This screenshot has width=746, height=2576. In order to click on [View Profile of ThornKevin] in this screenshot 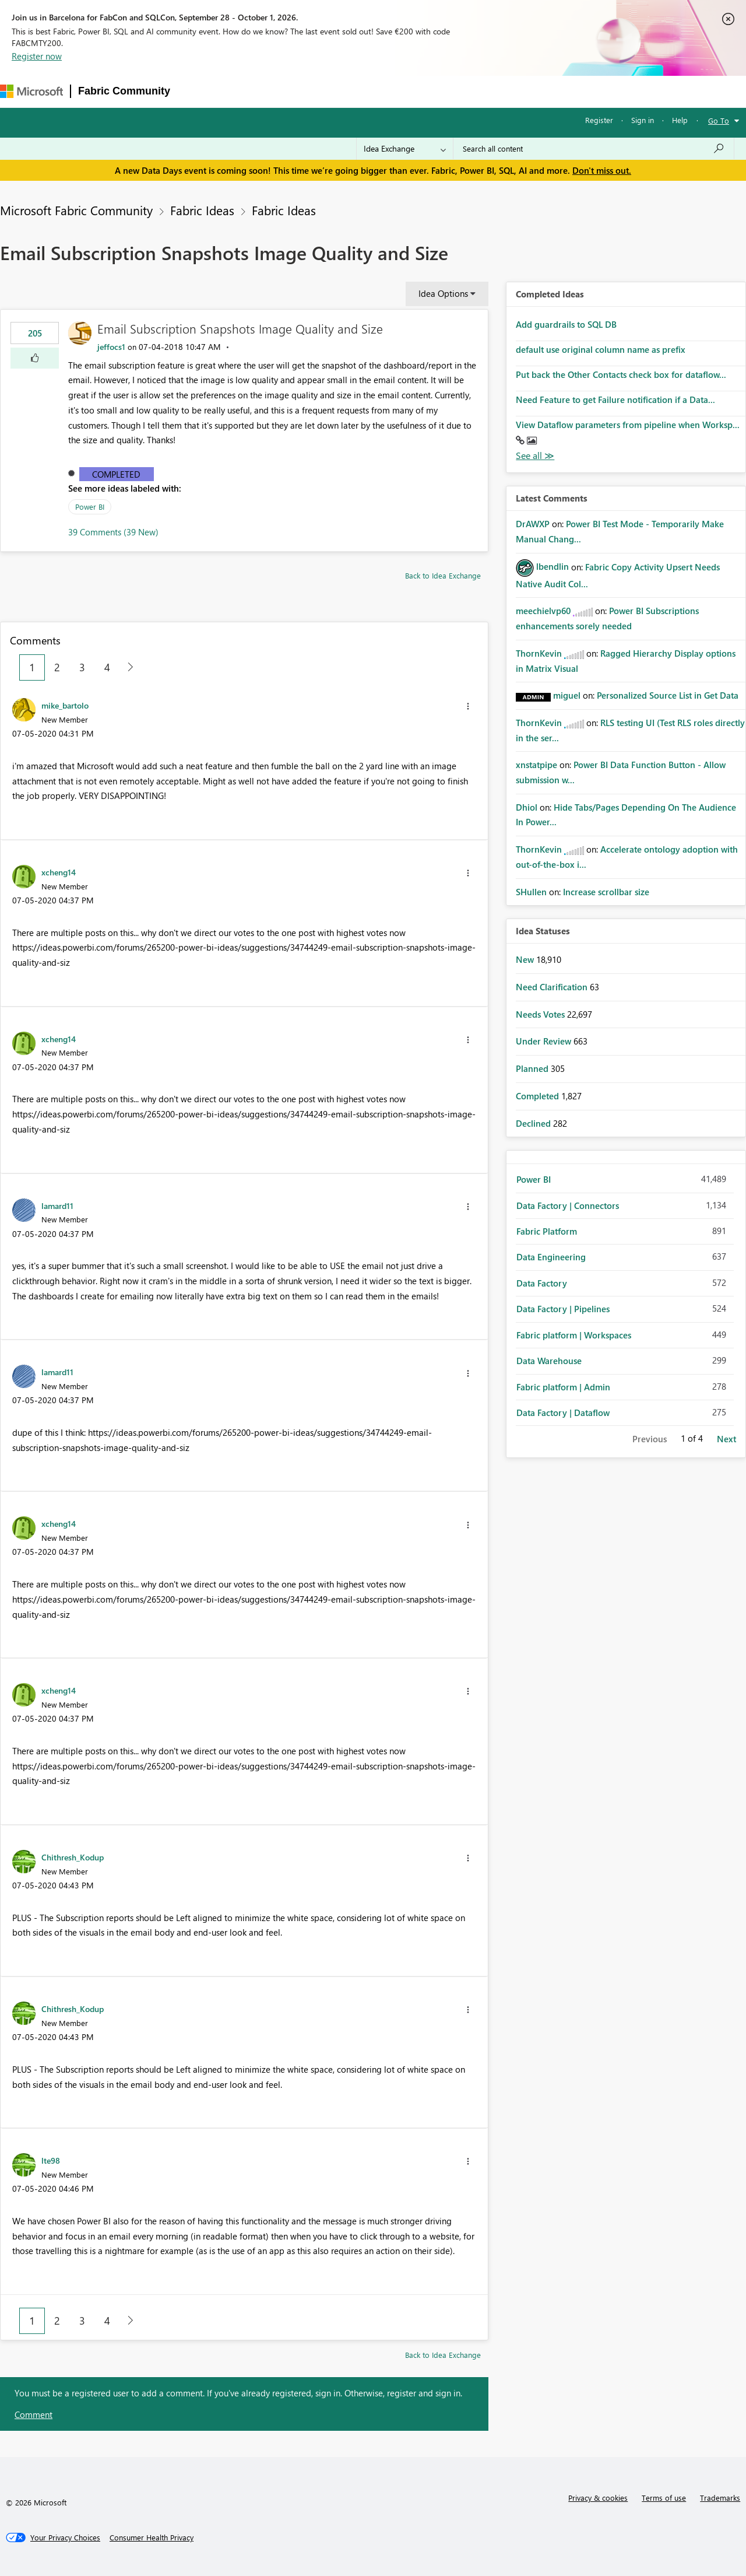, I will do `click(539, 653)`.